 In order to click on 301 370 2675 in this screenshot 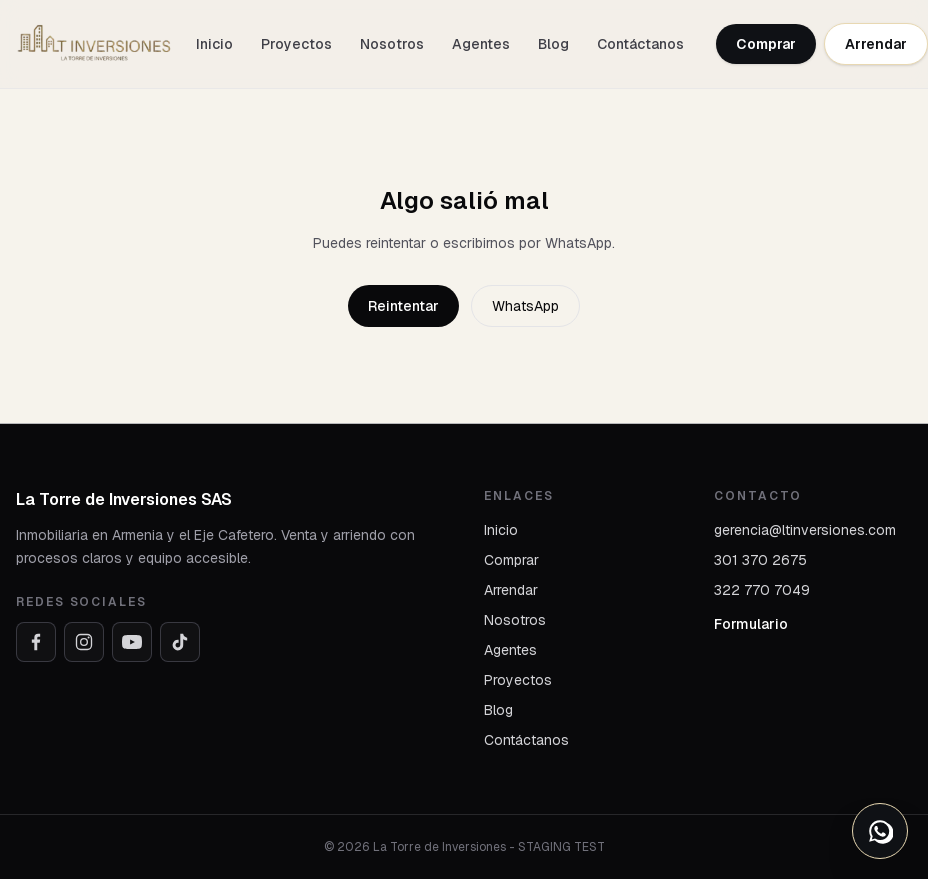, I will do `click(760, 560)`.